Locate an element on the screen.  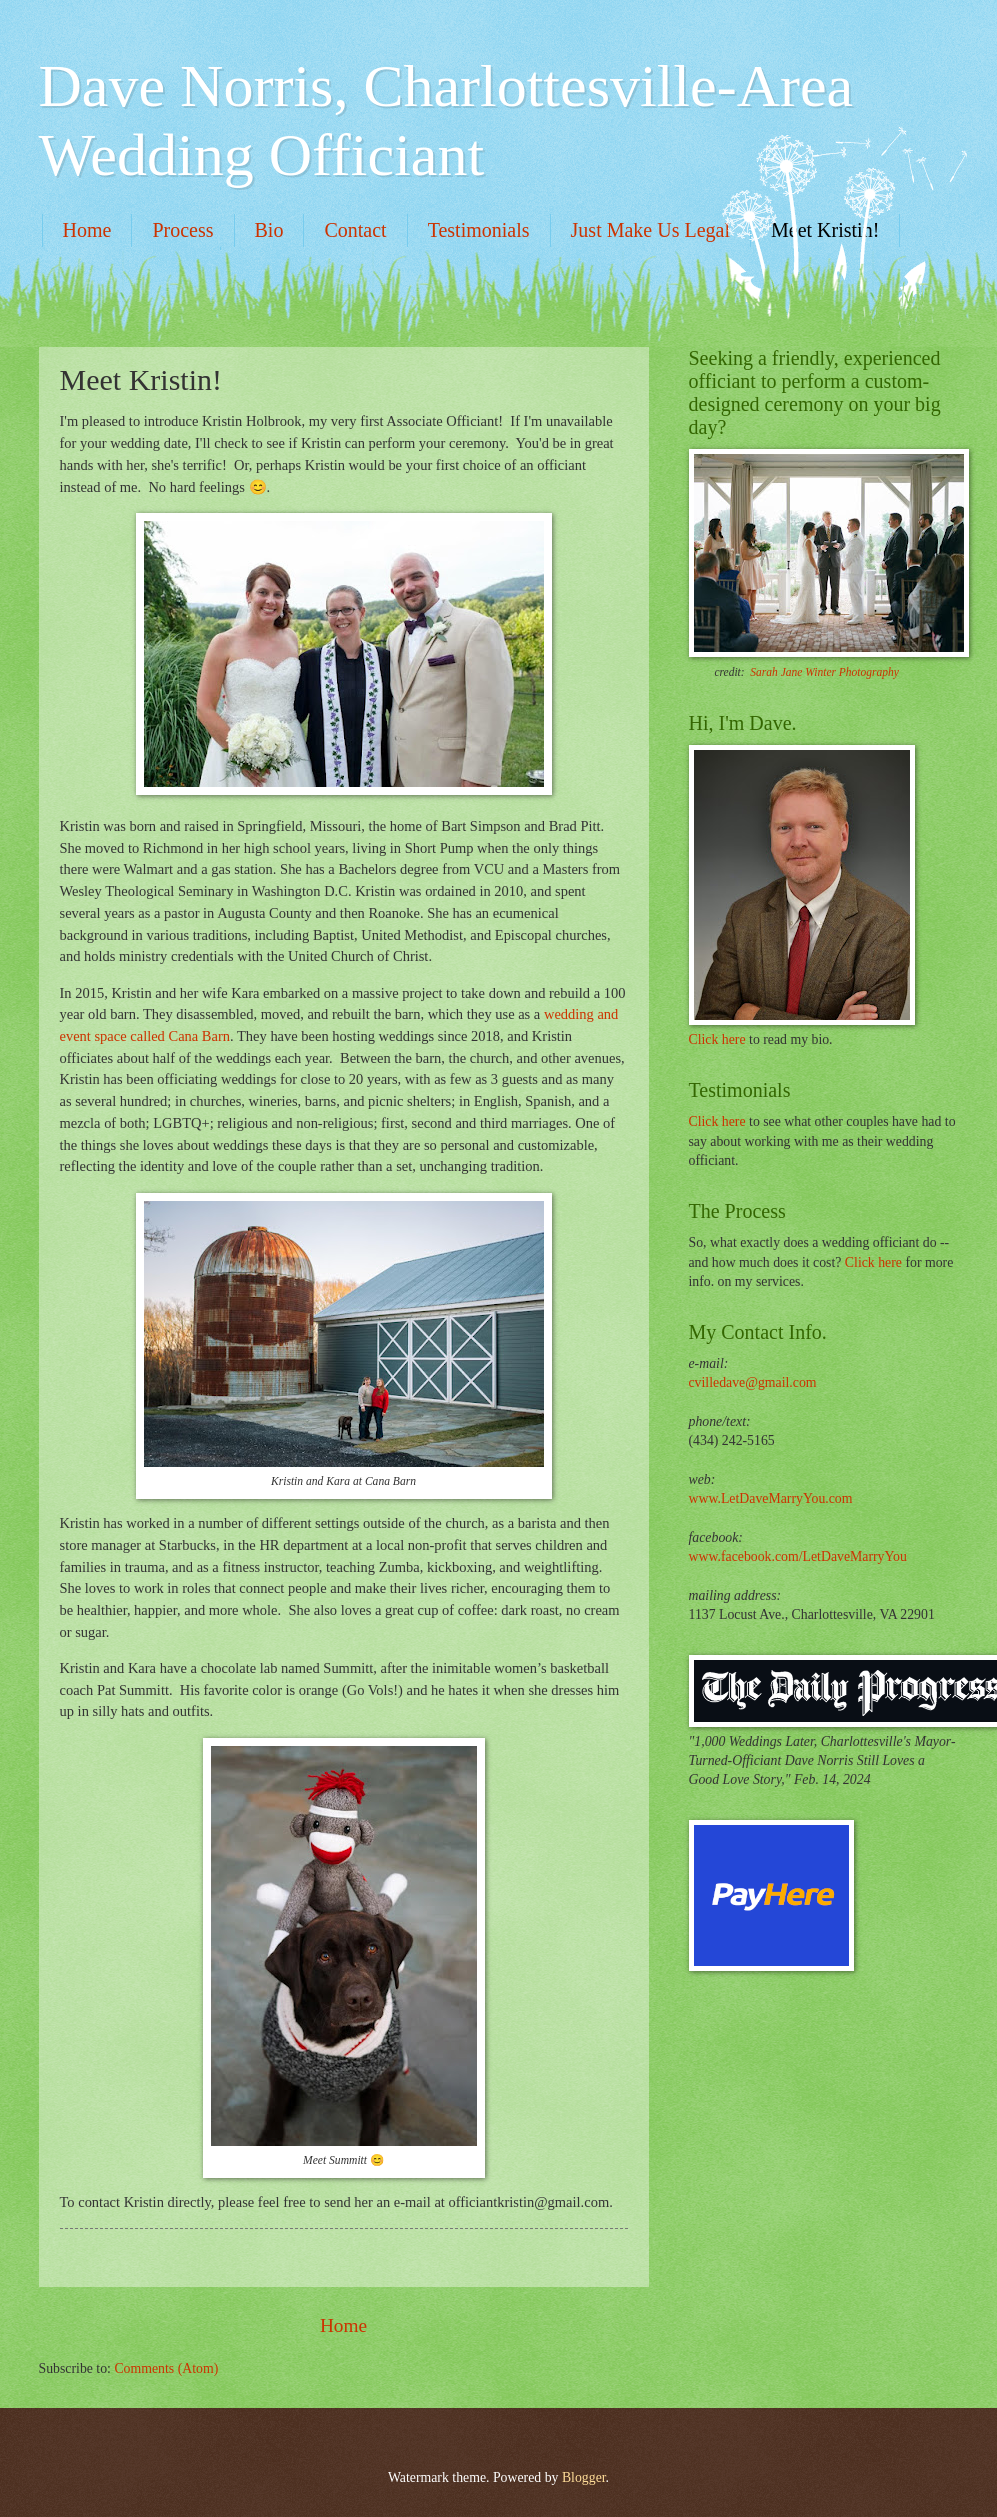
Contact is located at coordinates (355, 230).